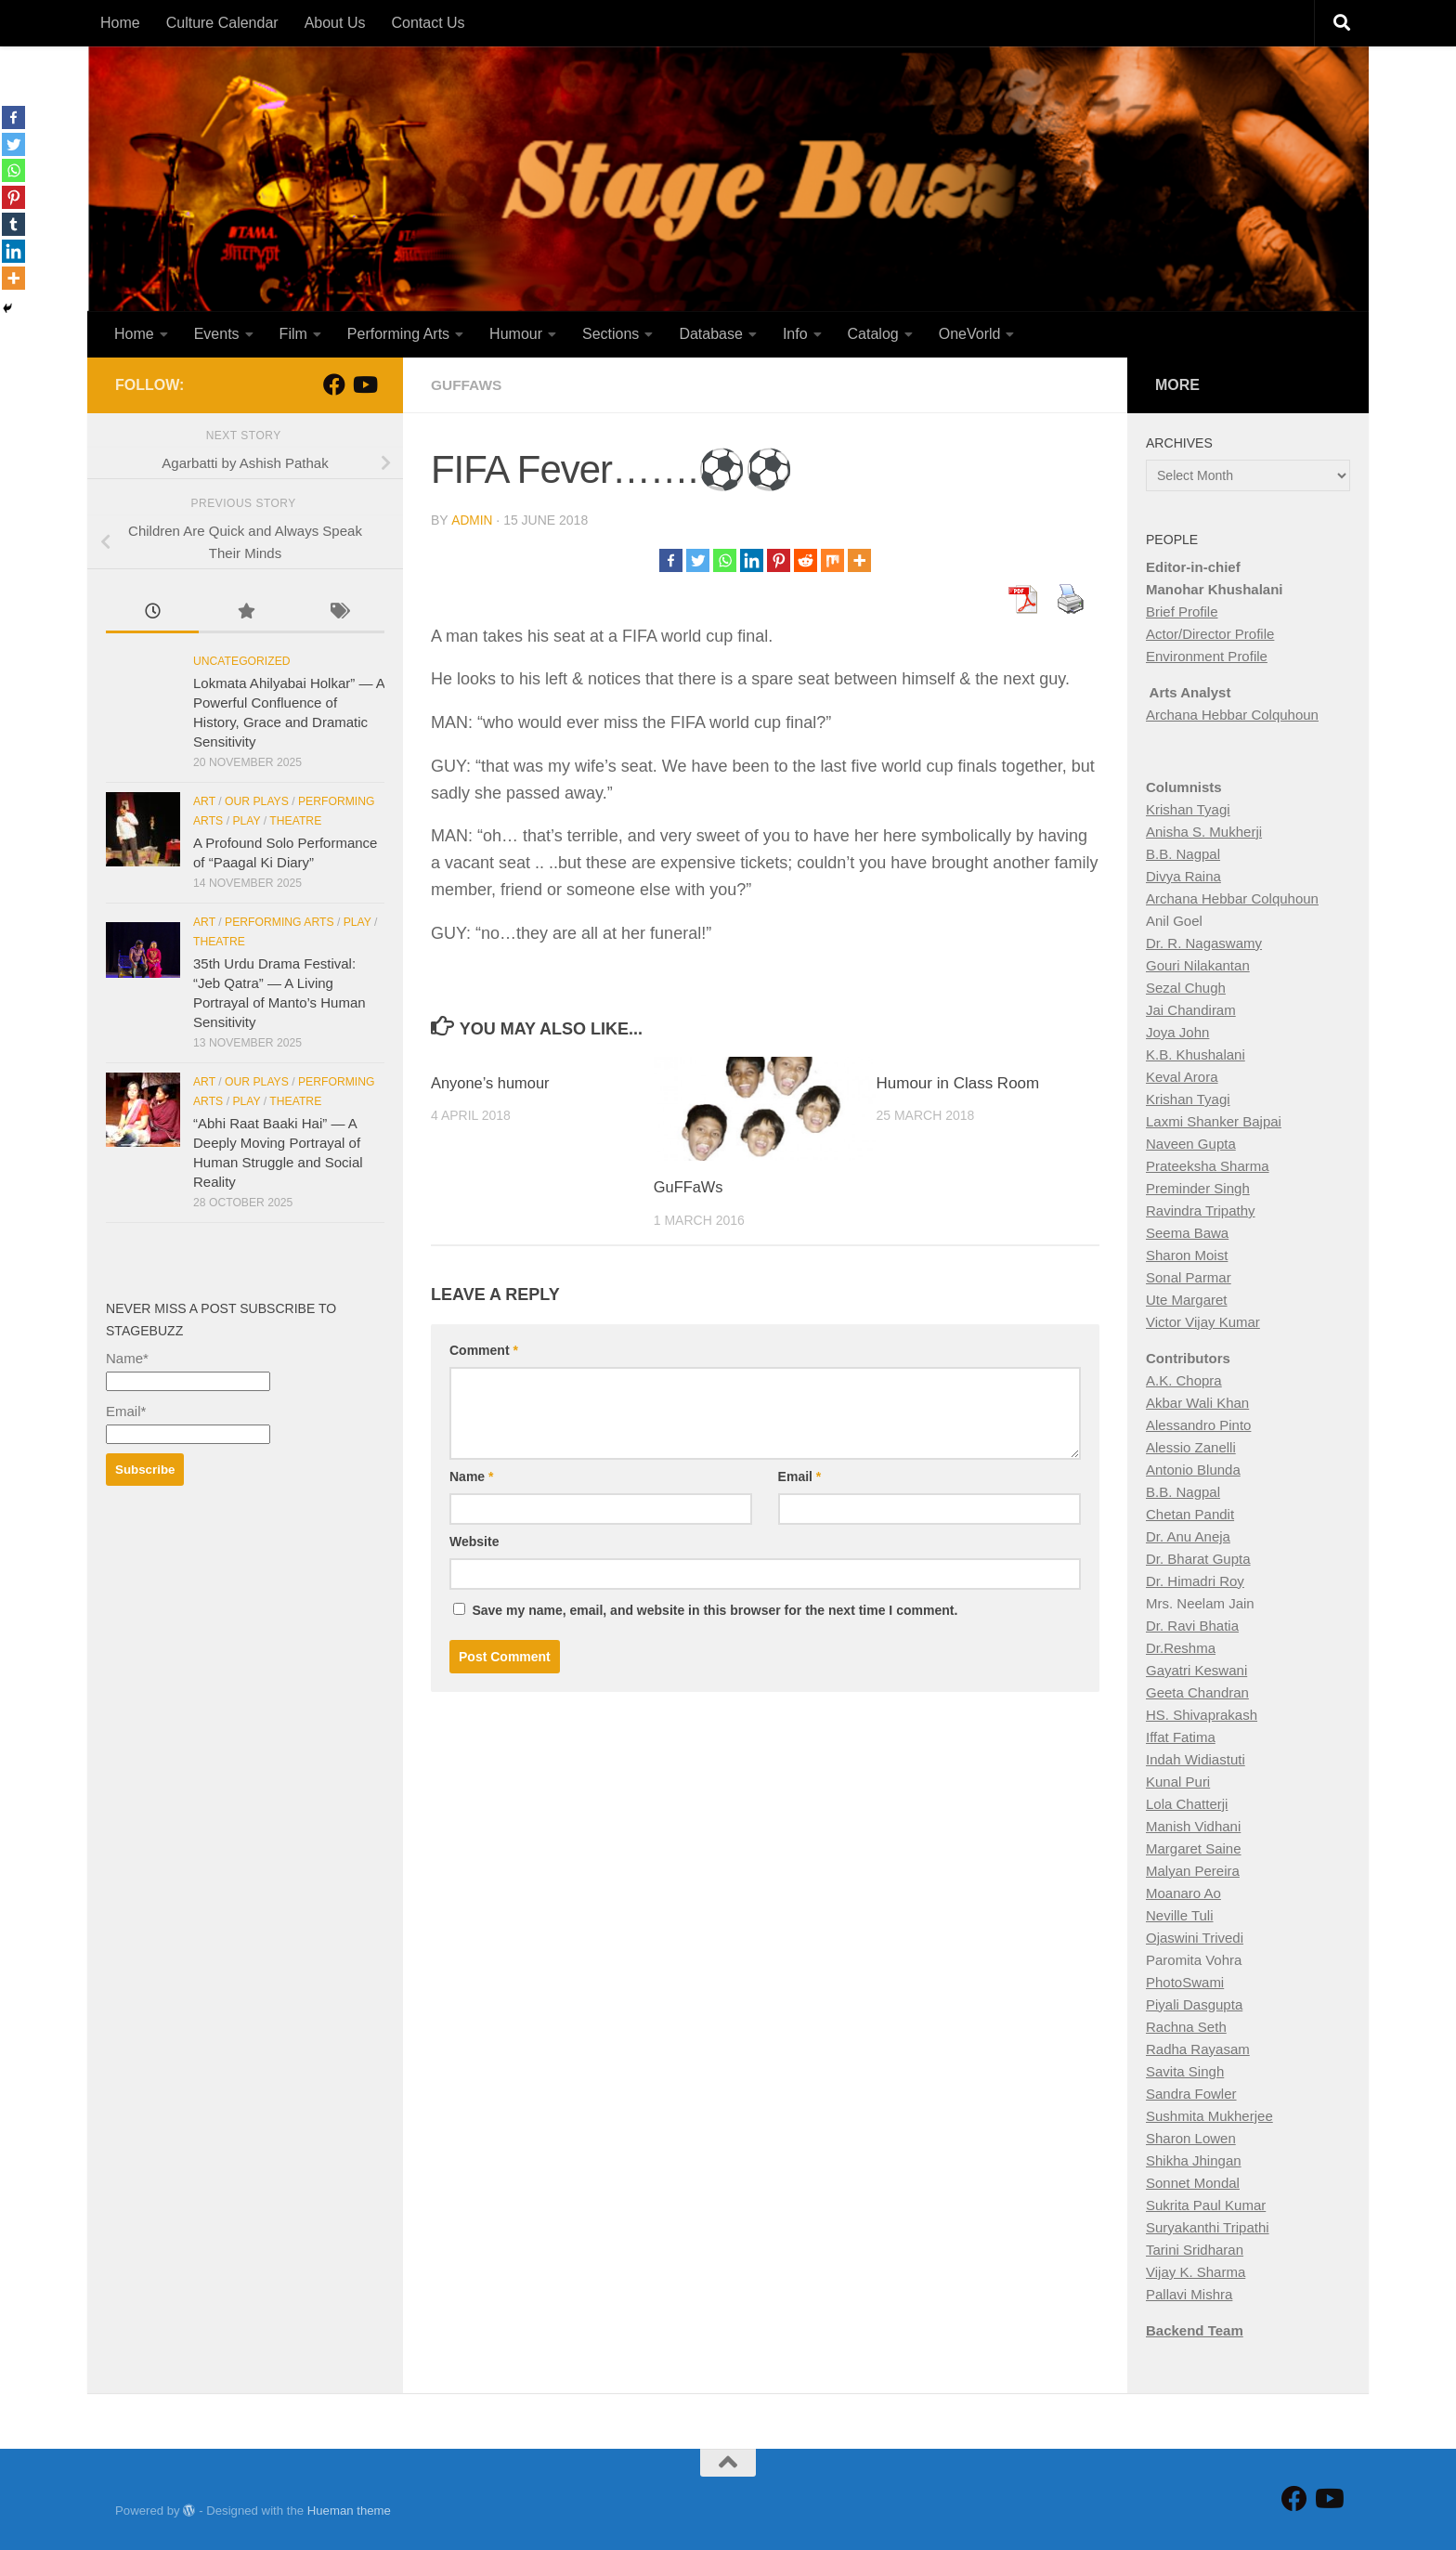 This screenshot has height=2550, width=1456. What do you see at coordinates (335, 23) in the screenshot?
I see `About Us` at bounding box center [335, 23].